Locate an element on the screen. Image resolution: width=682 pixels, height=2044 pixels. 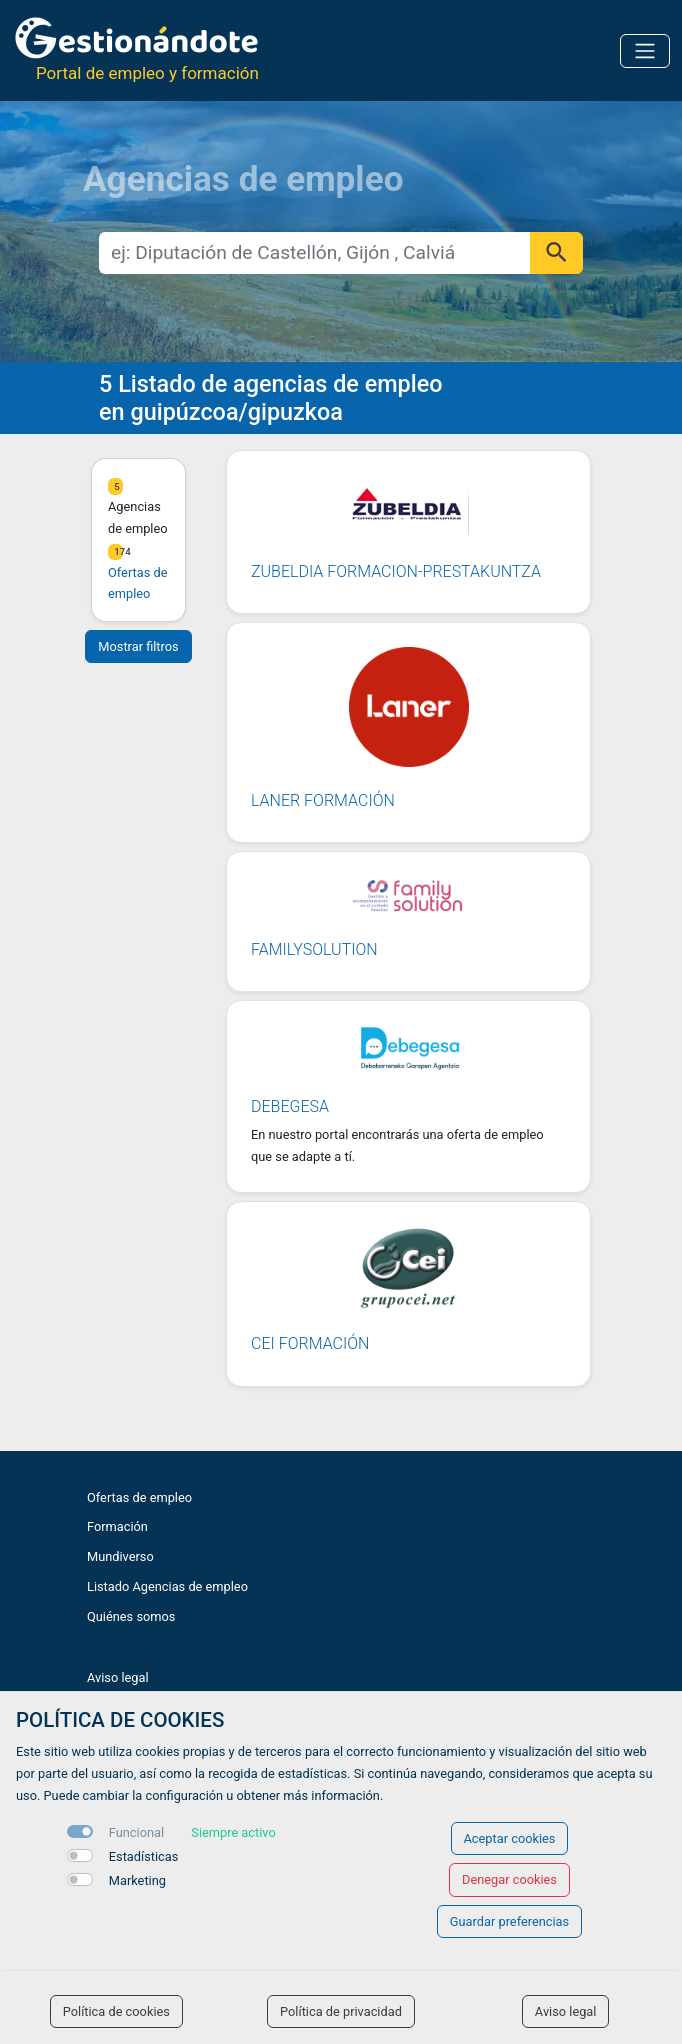
Política de privacidad is located at coordinates (341, 2011).